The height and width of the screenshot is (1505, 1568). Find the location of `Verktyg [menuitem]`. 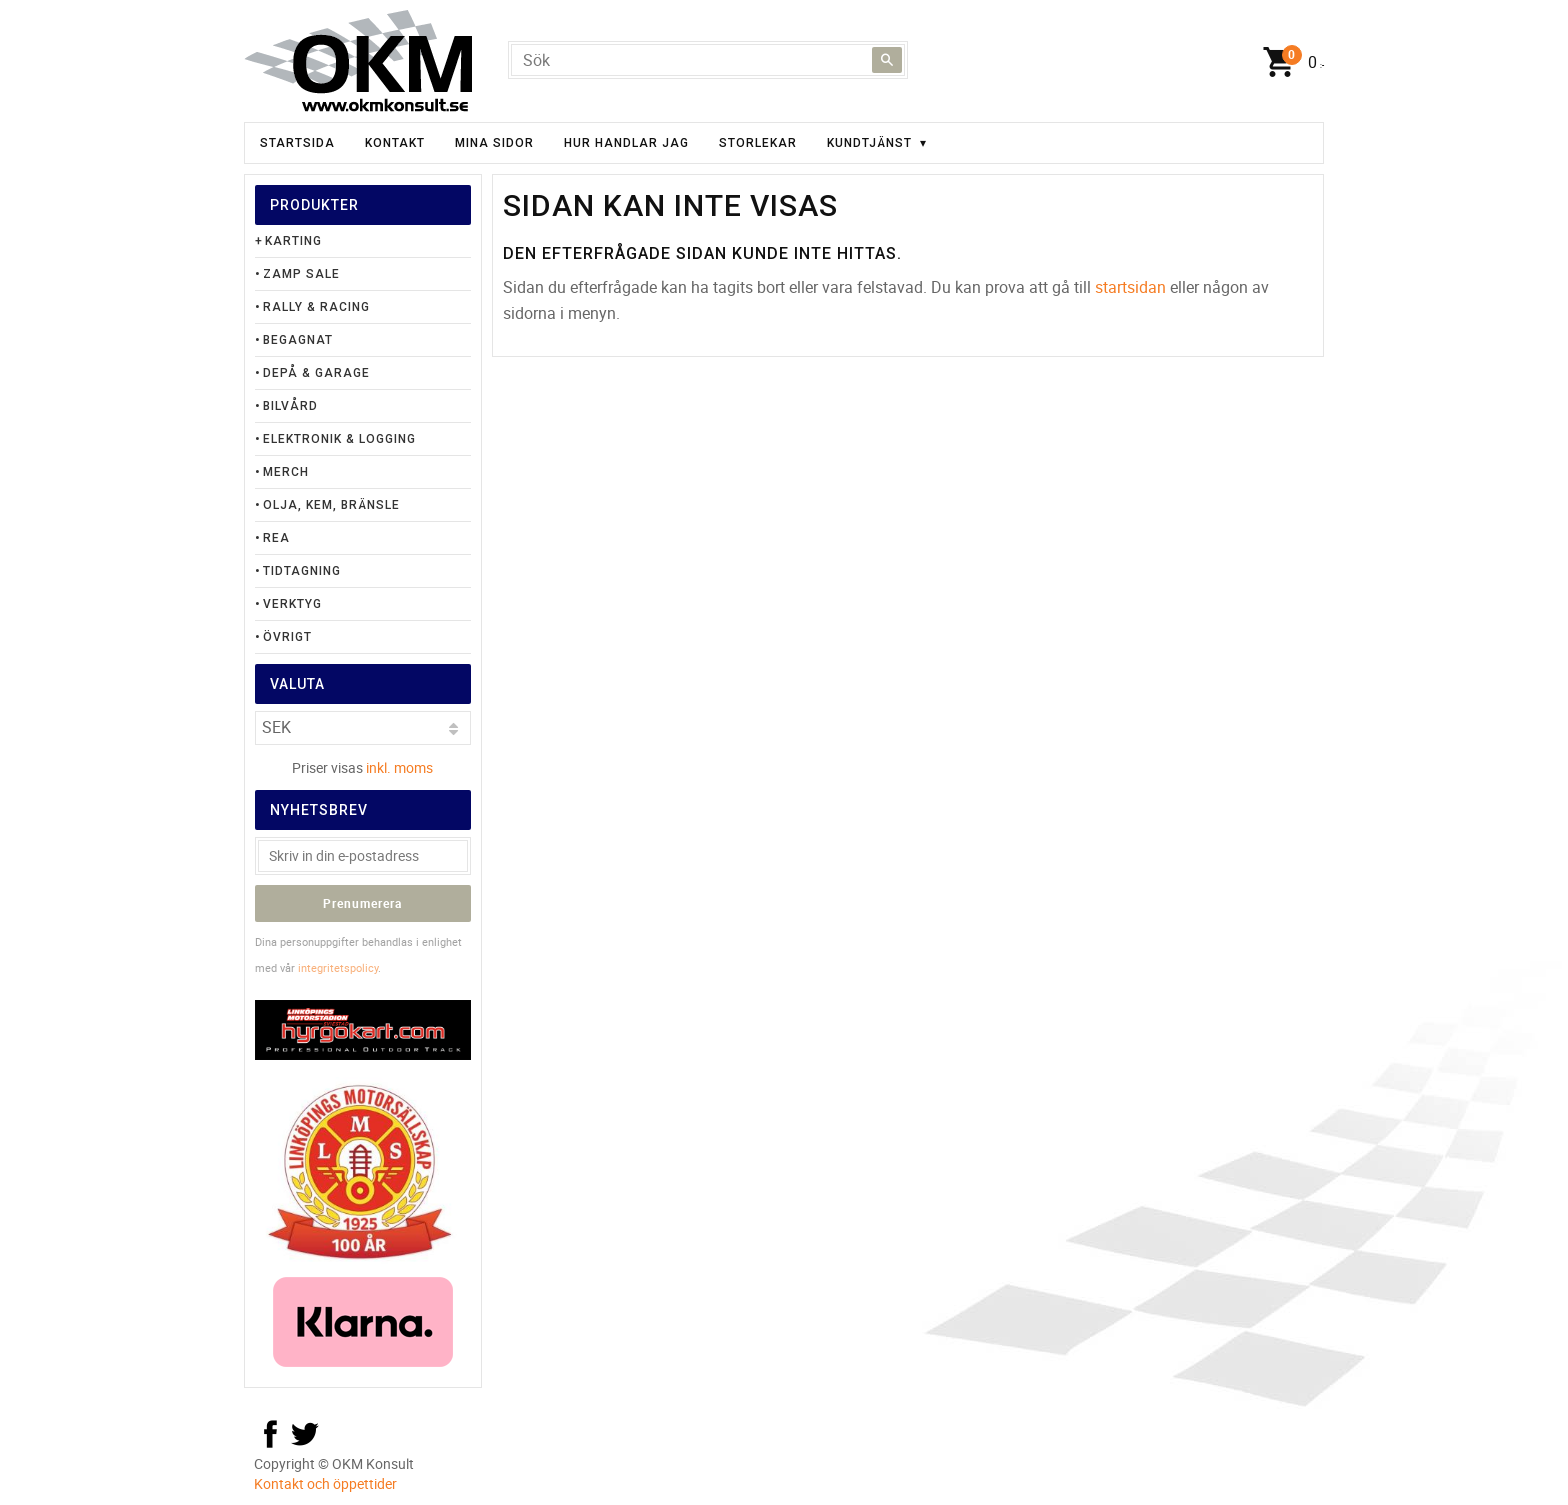

Verktyg [menuitem] is located at coordinates (292, 604).